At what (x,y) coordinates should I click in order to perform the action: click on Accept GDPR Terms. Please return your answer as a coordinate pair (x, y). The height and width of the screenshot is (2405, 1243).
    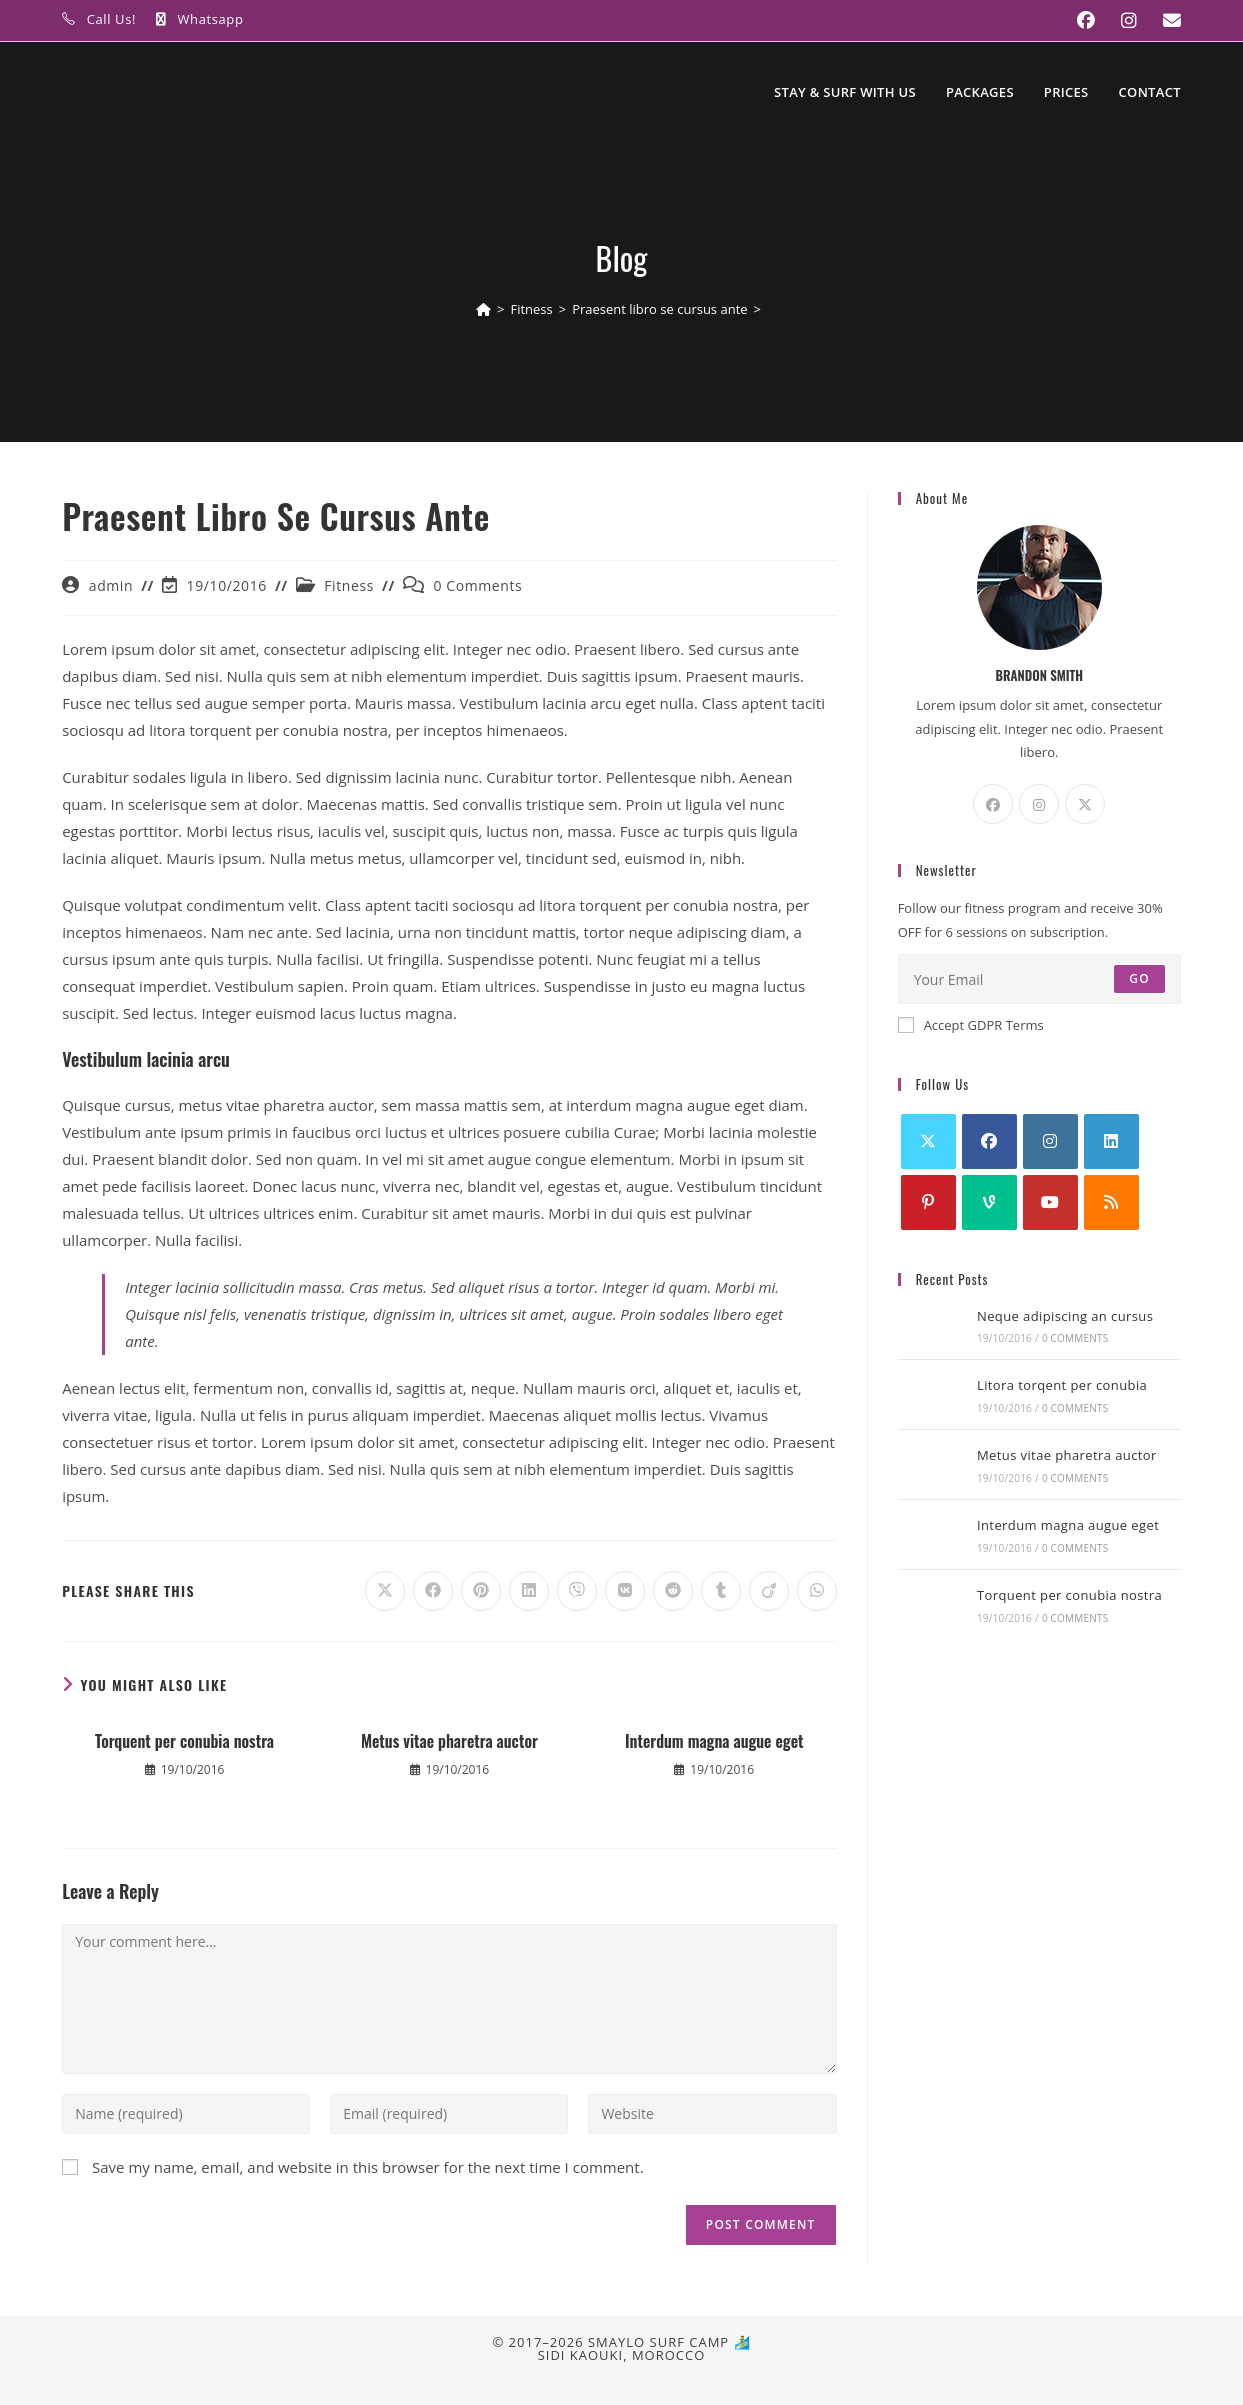
    Looking at the image, I should click on (971, 1025).